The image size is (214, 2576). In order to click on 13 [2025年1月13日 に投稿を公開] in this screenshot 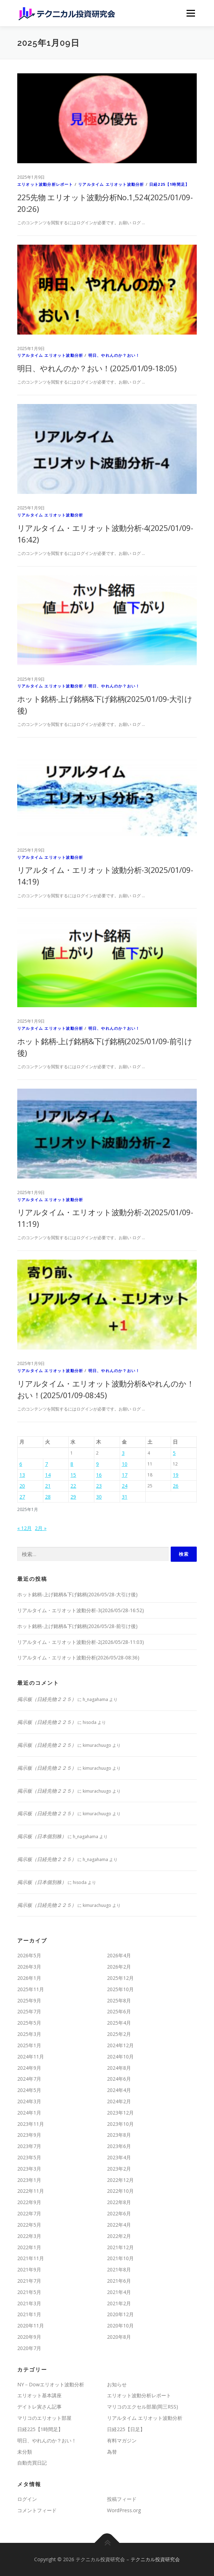, I will do `click(22, 1474)`.